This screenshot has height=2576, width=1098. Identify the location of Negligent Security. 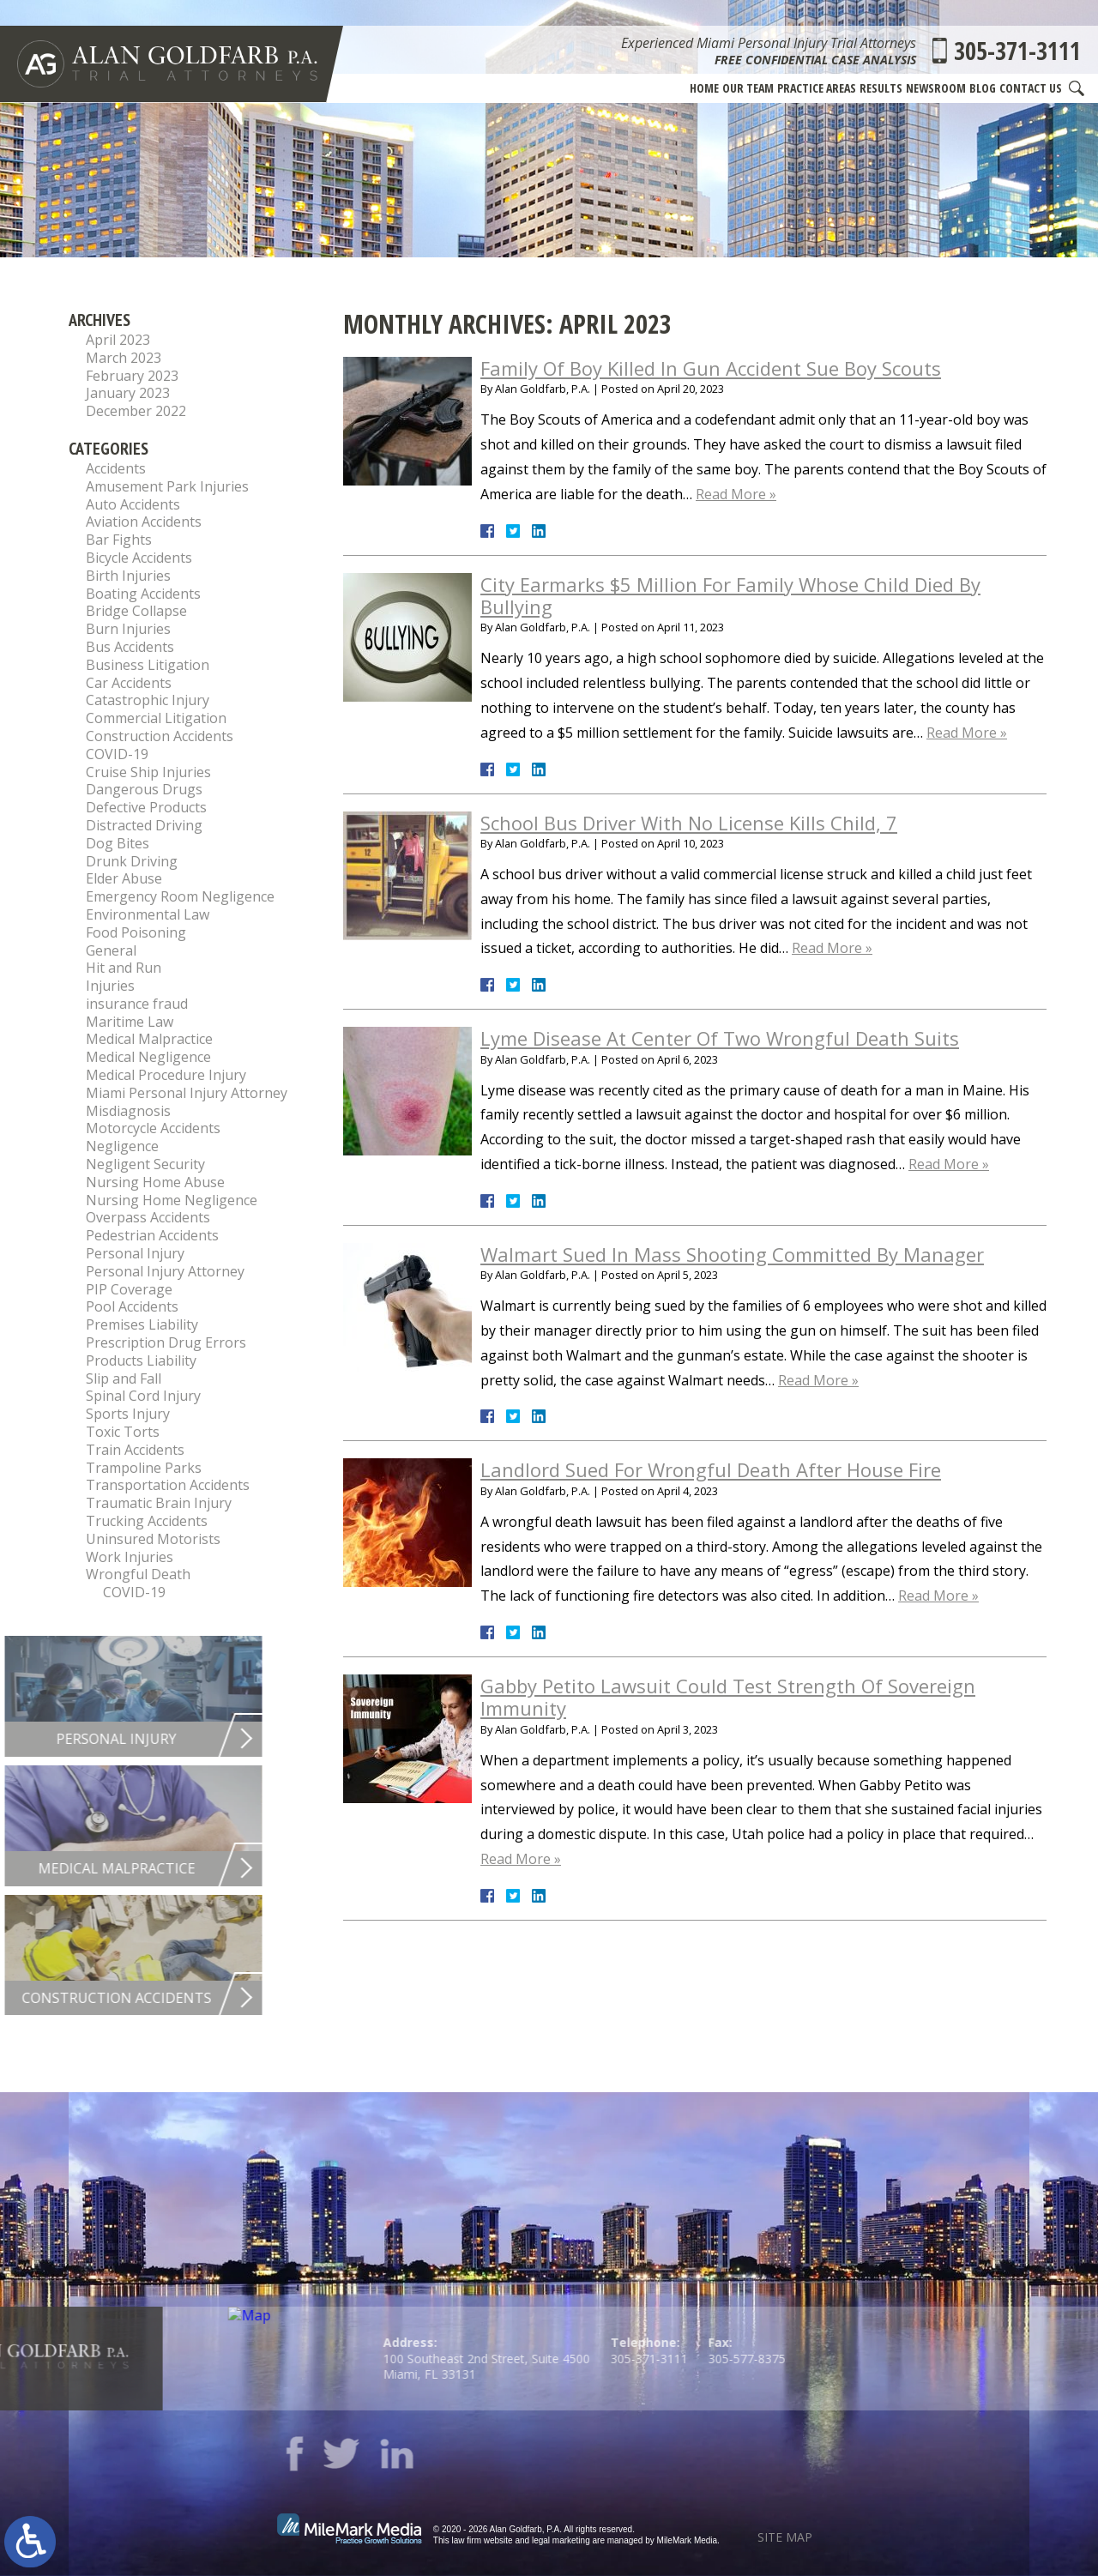
(145, 1164).